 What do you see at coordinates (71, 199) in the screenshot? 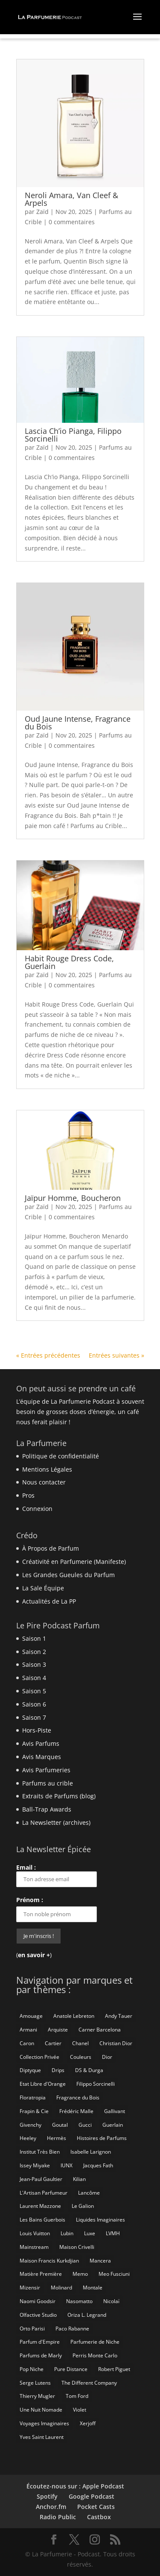
I see `Neroli Amara, Van Cleef & Arpels` at bounding box center [71, 199].